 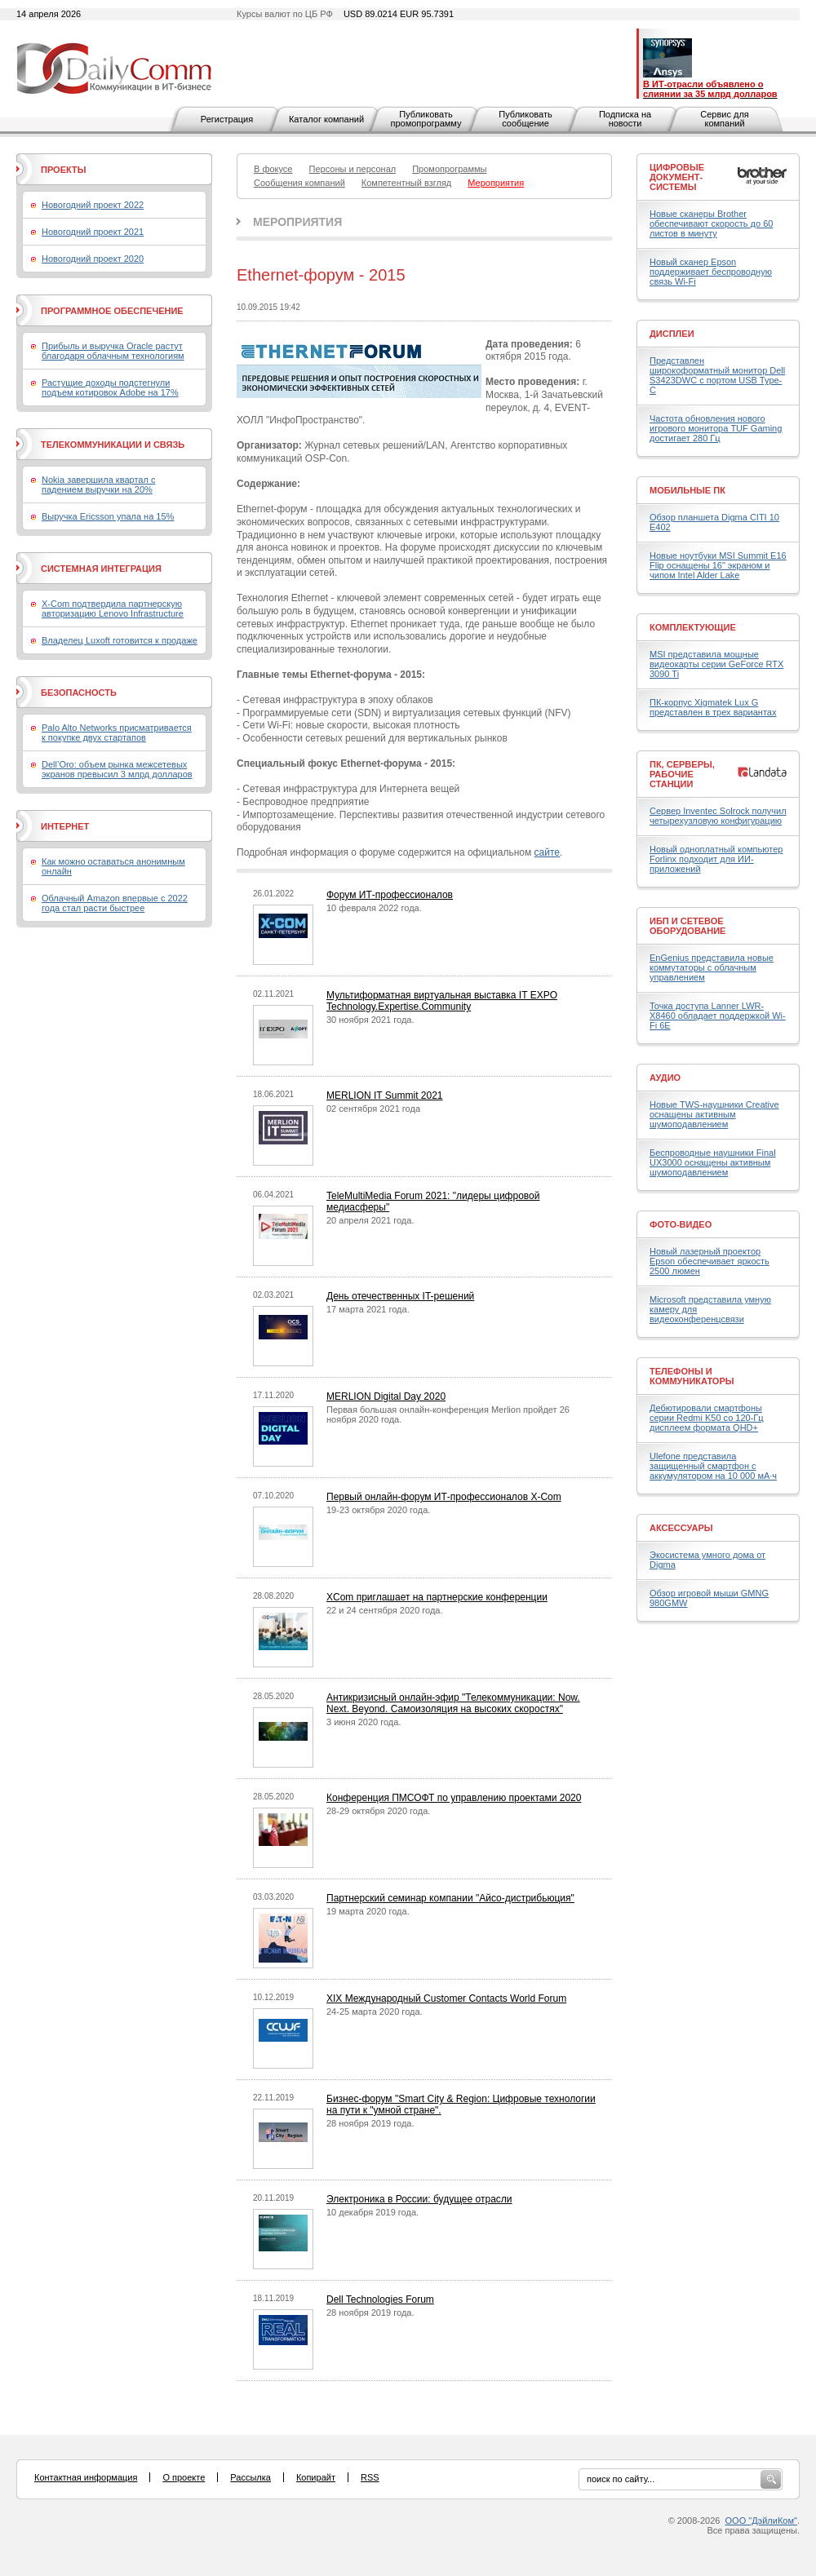 I want to click on Копирайт, so click(x=315, y=2477).